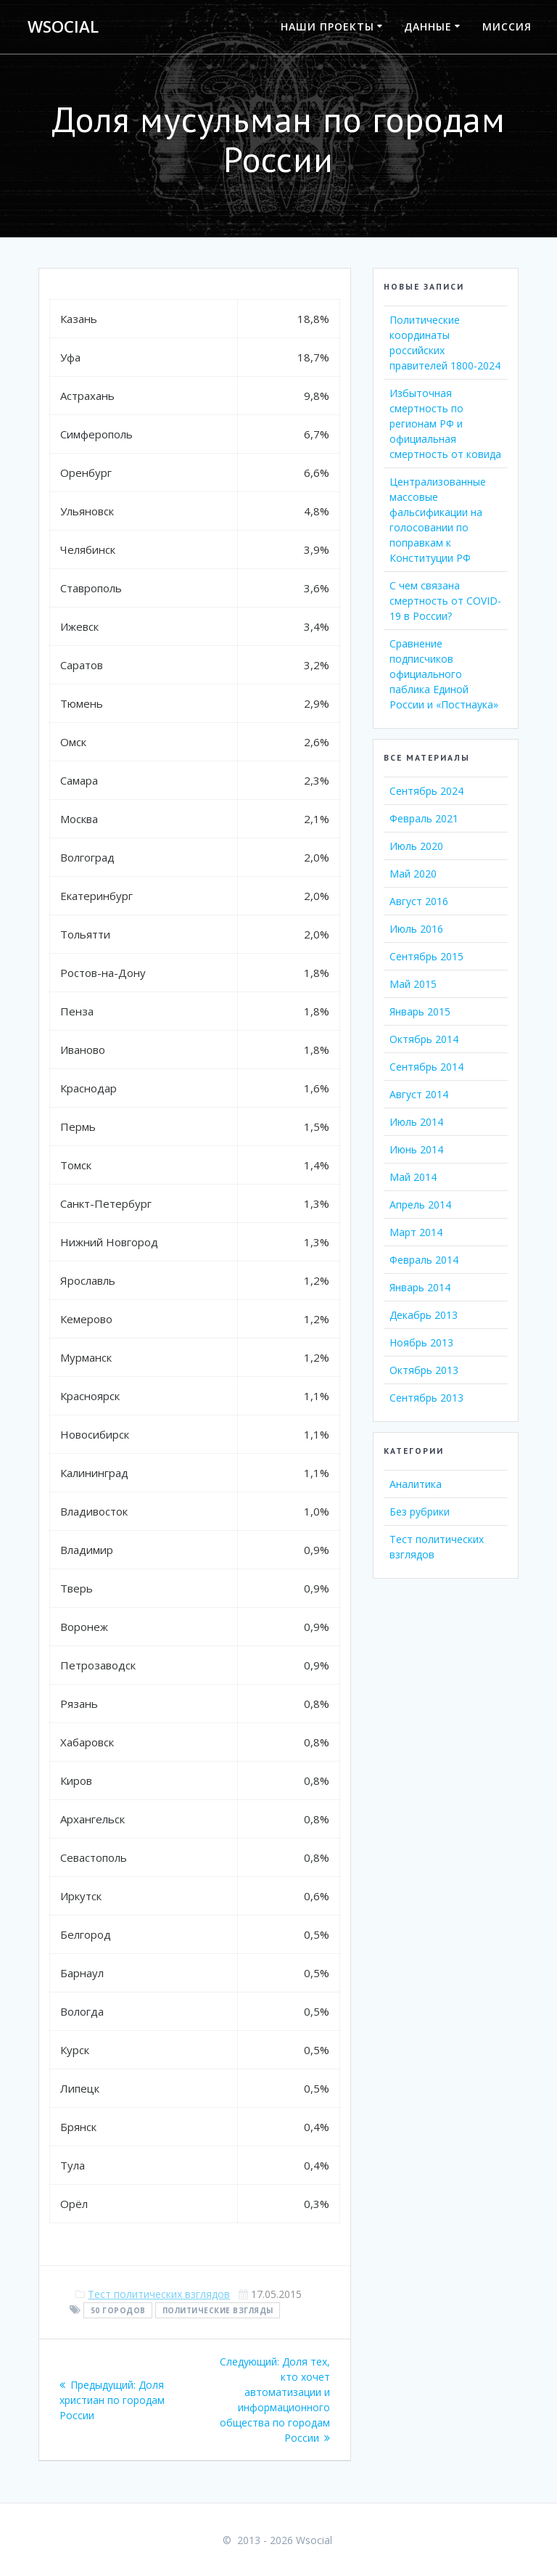 This screenshot has height=2576, width=557. I want to click on Октябрь 2014, so click(423, 1039).